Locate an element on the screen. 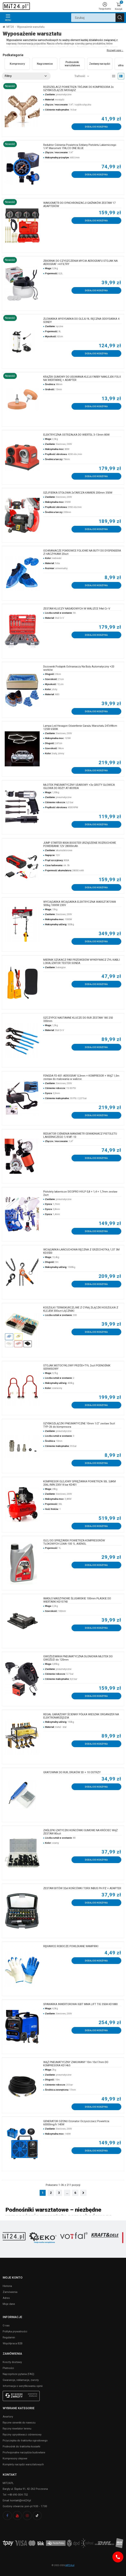  STOJAK MOTOCYKLOWY PRZÓD+TYŁ 2szt PODNOŚNIK SERWISOWY is located at coordinates (76, 1367).